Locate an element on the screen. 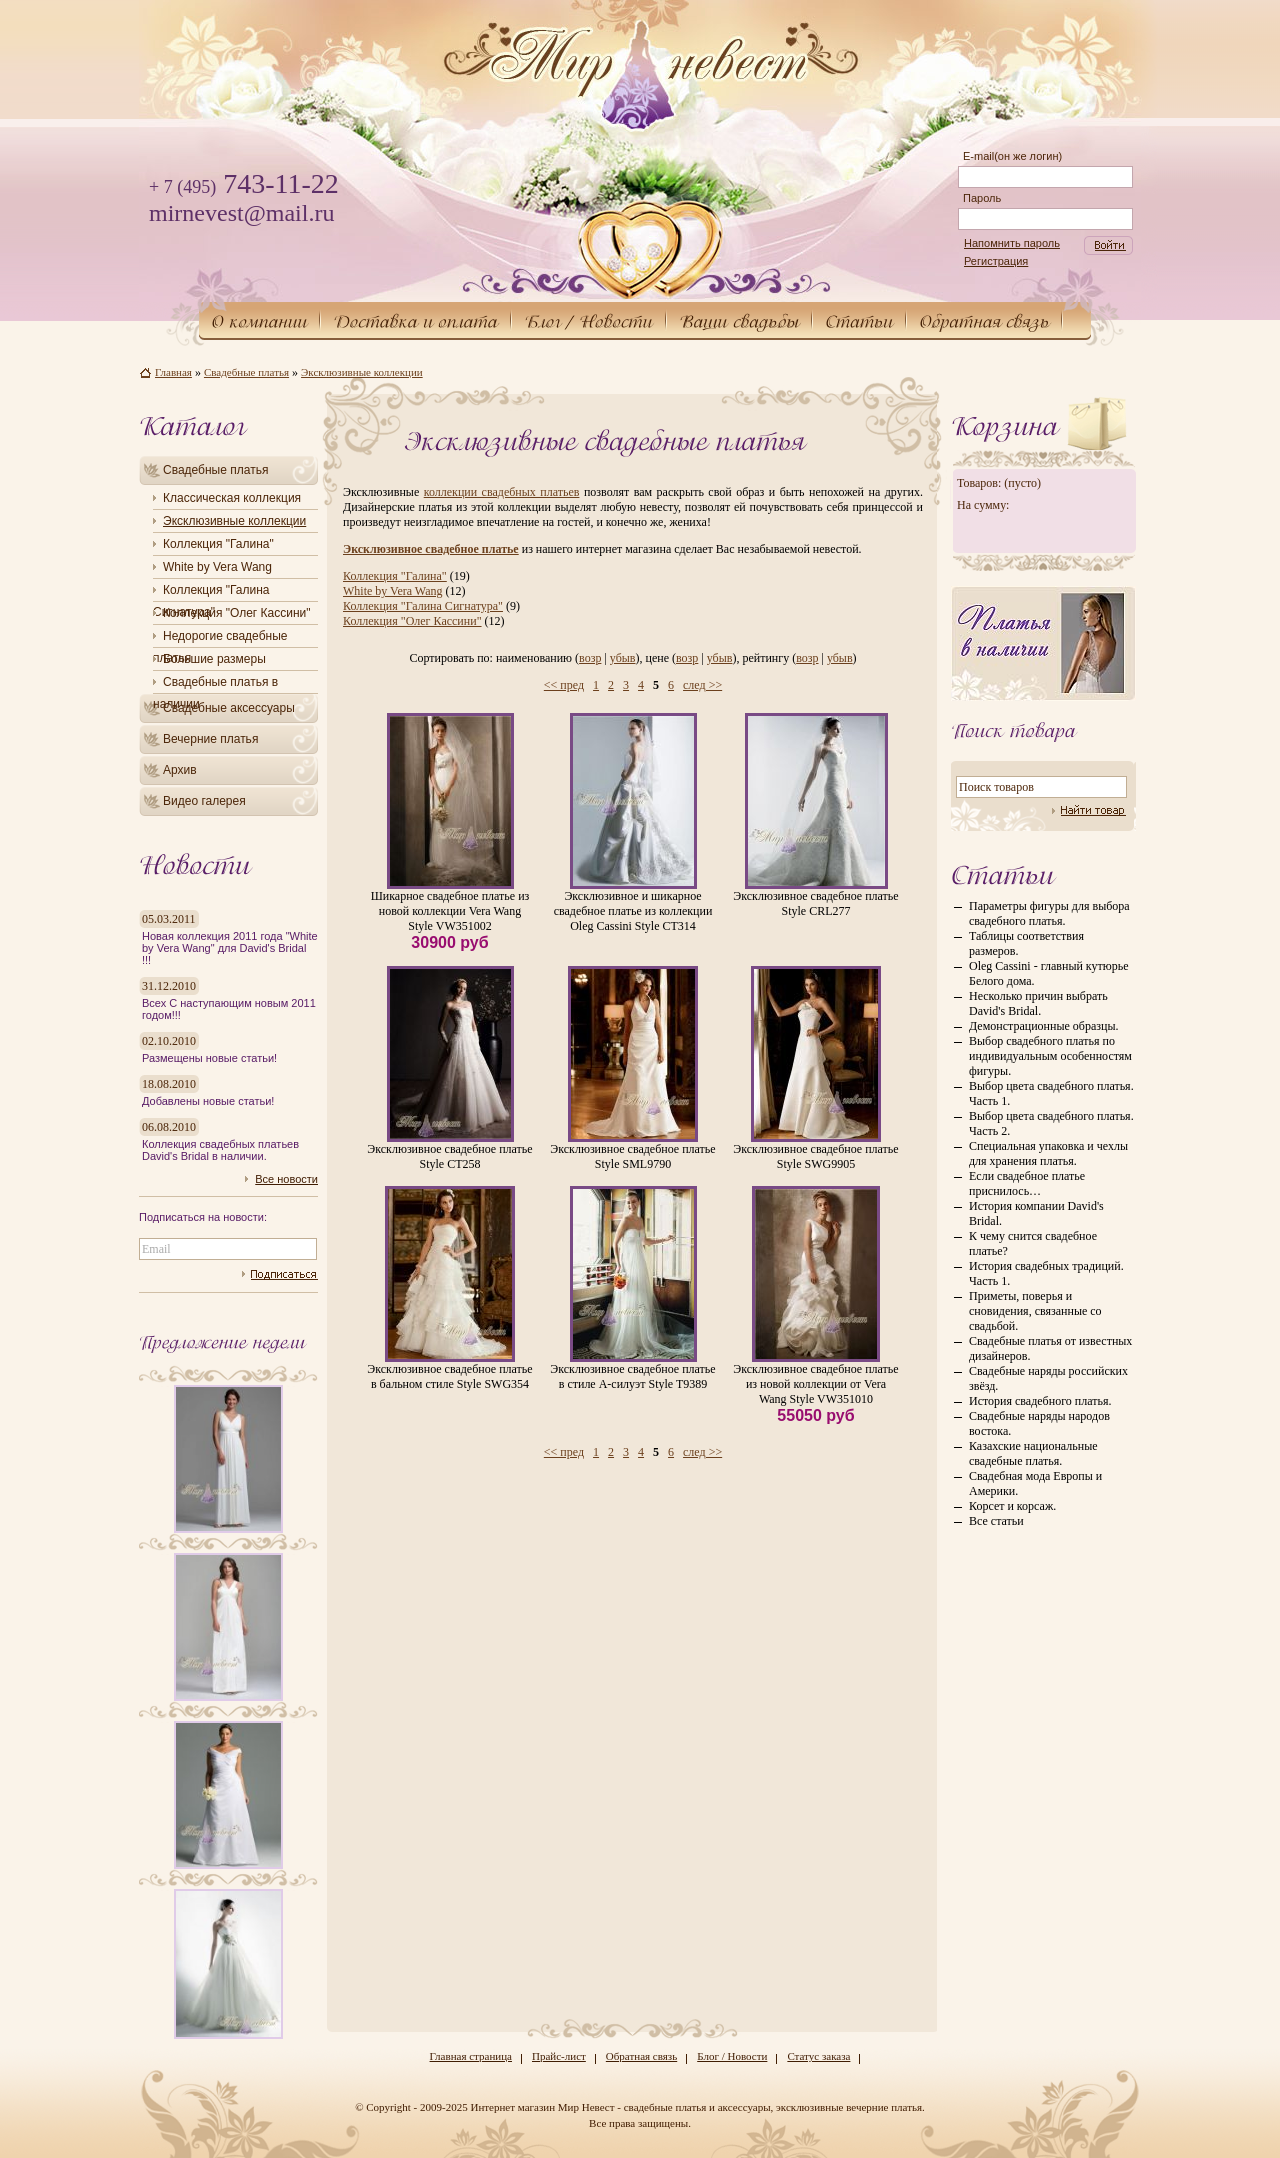 The width and height of the screenshot is (1280, 2158). Эксклюзивное свадебное платье Style SML9790 is located at coordinates (632, 1156).